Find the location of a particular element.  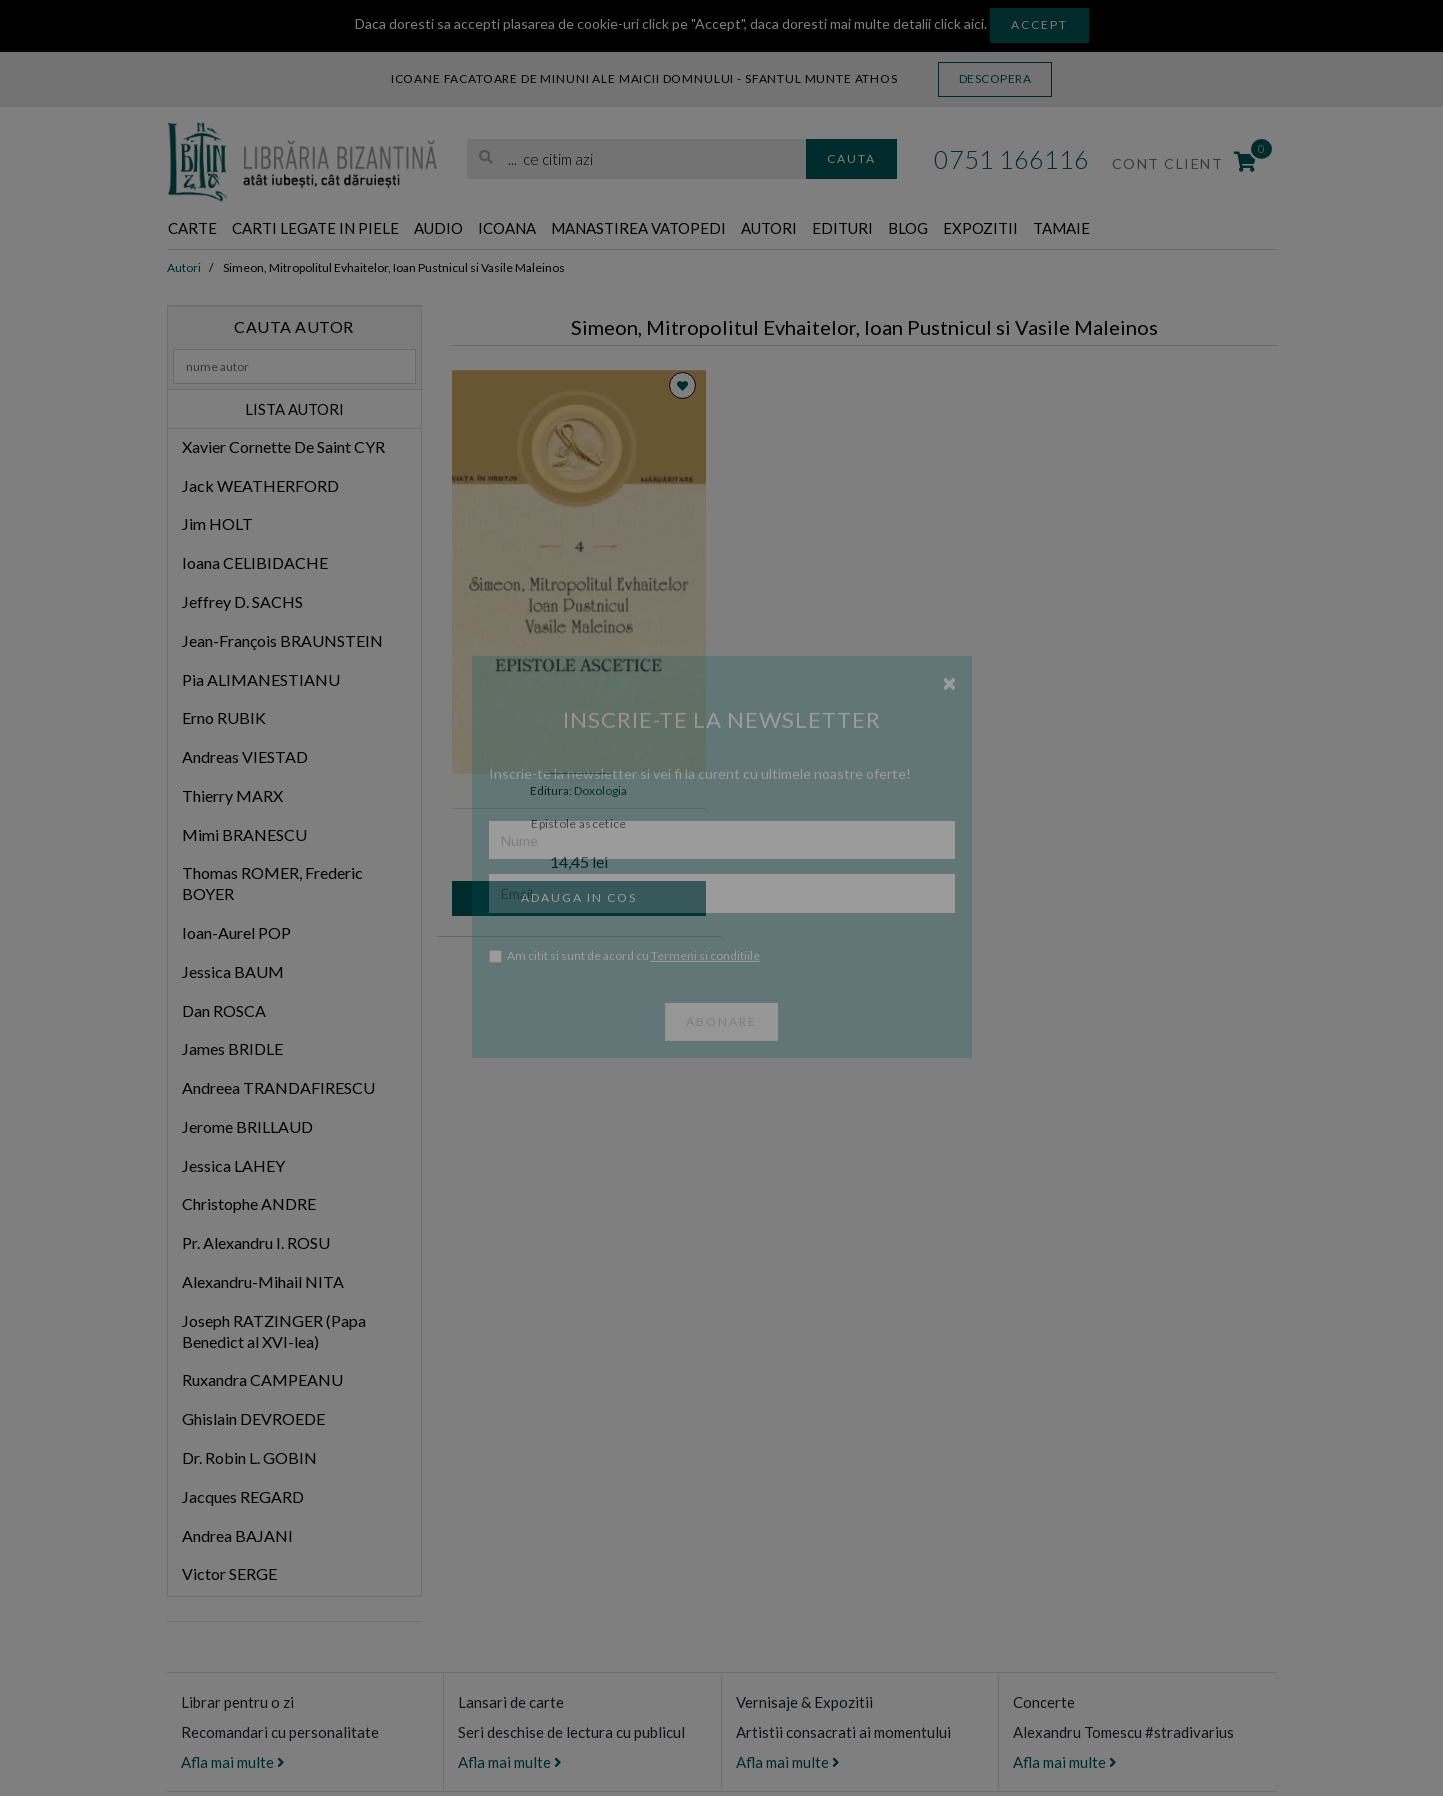

Blog is located at coordinates (1031, 229).